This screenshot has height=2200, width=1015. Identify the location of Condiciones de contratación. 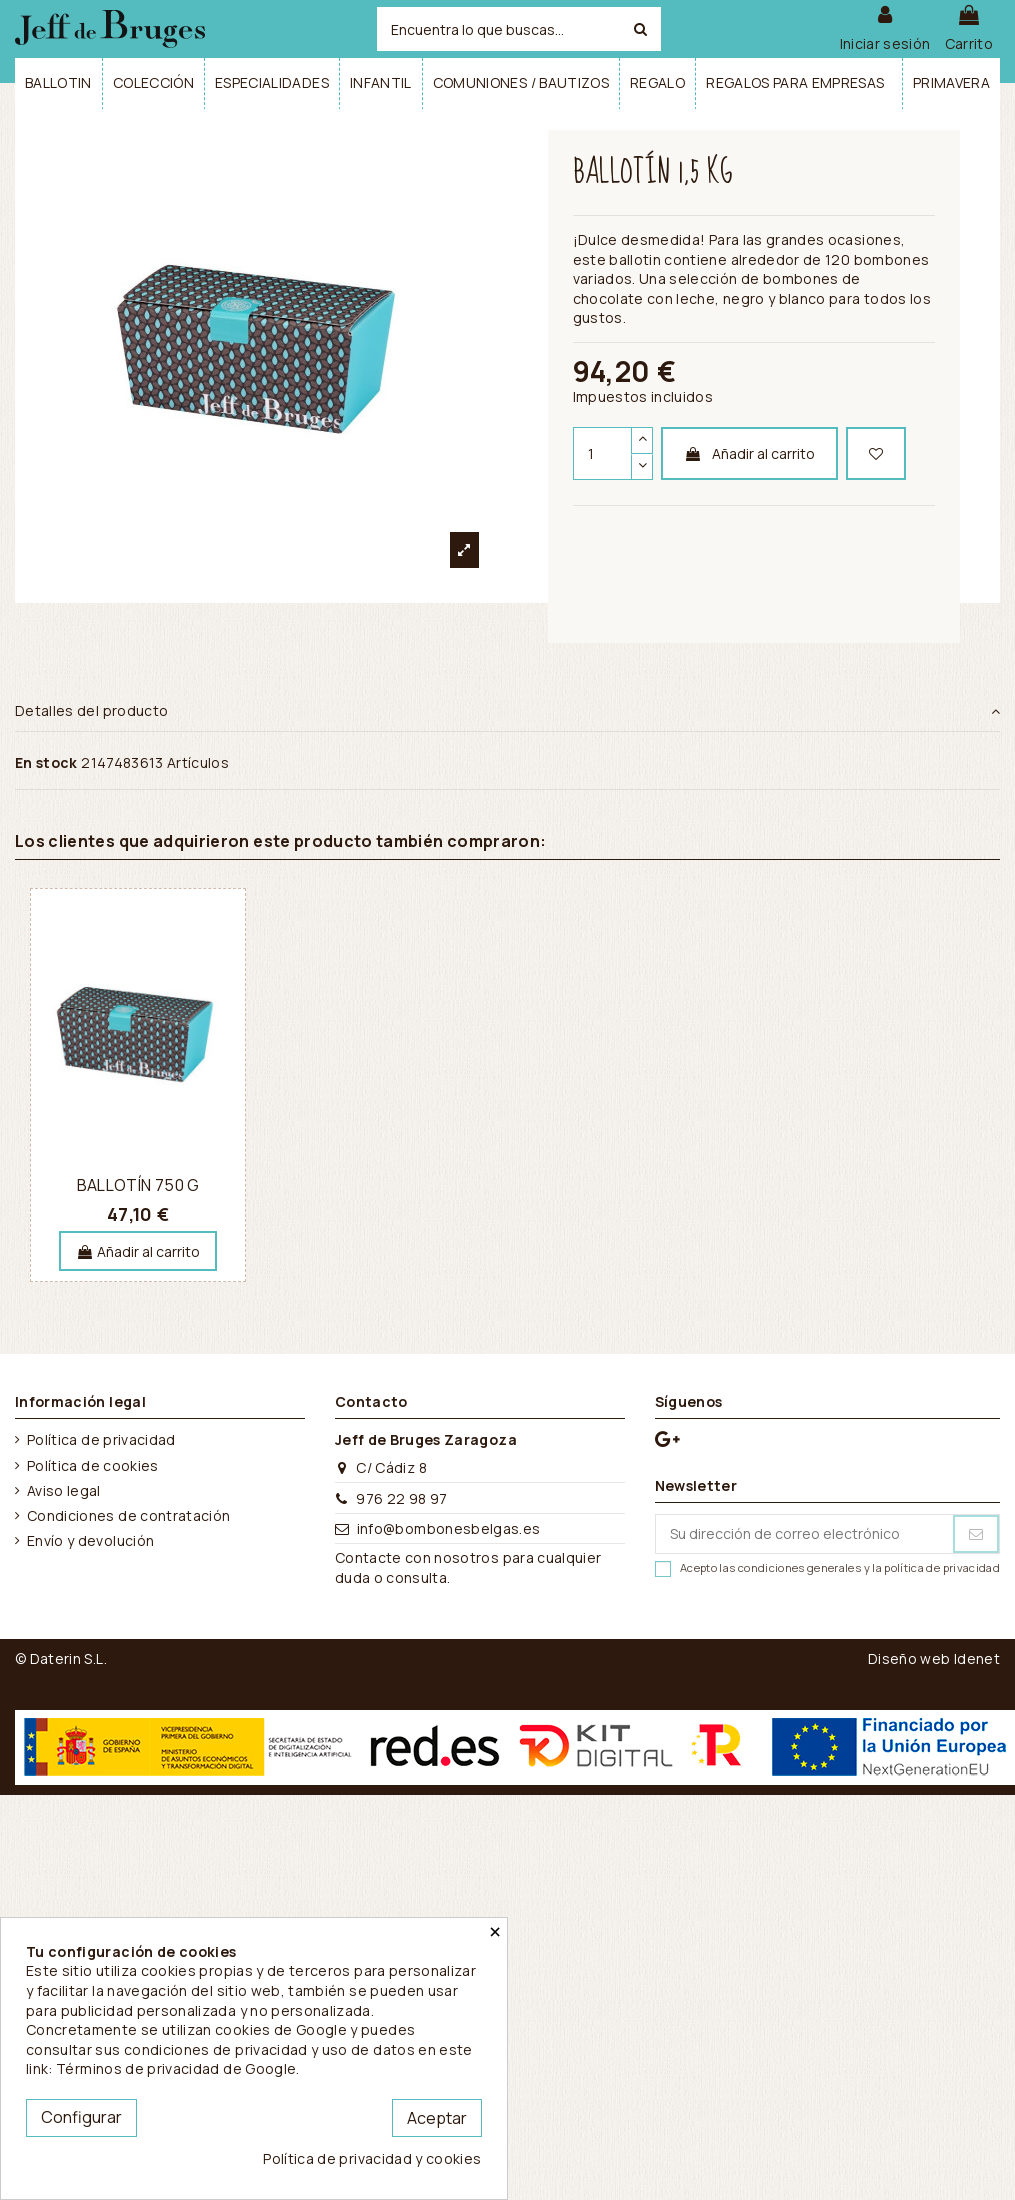
(128, 1515).